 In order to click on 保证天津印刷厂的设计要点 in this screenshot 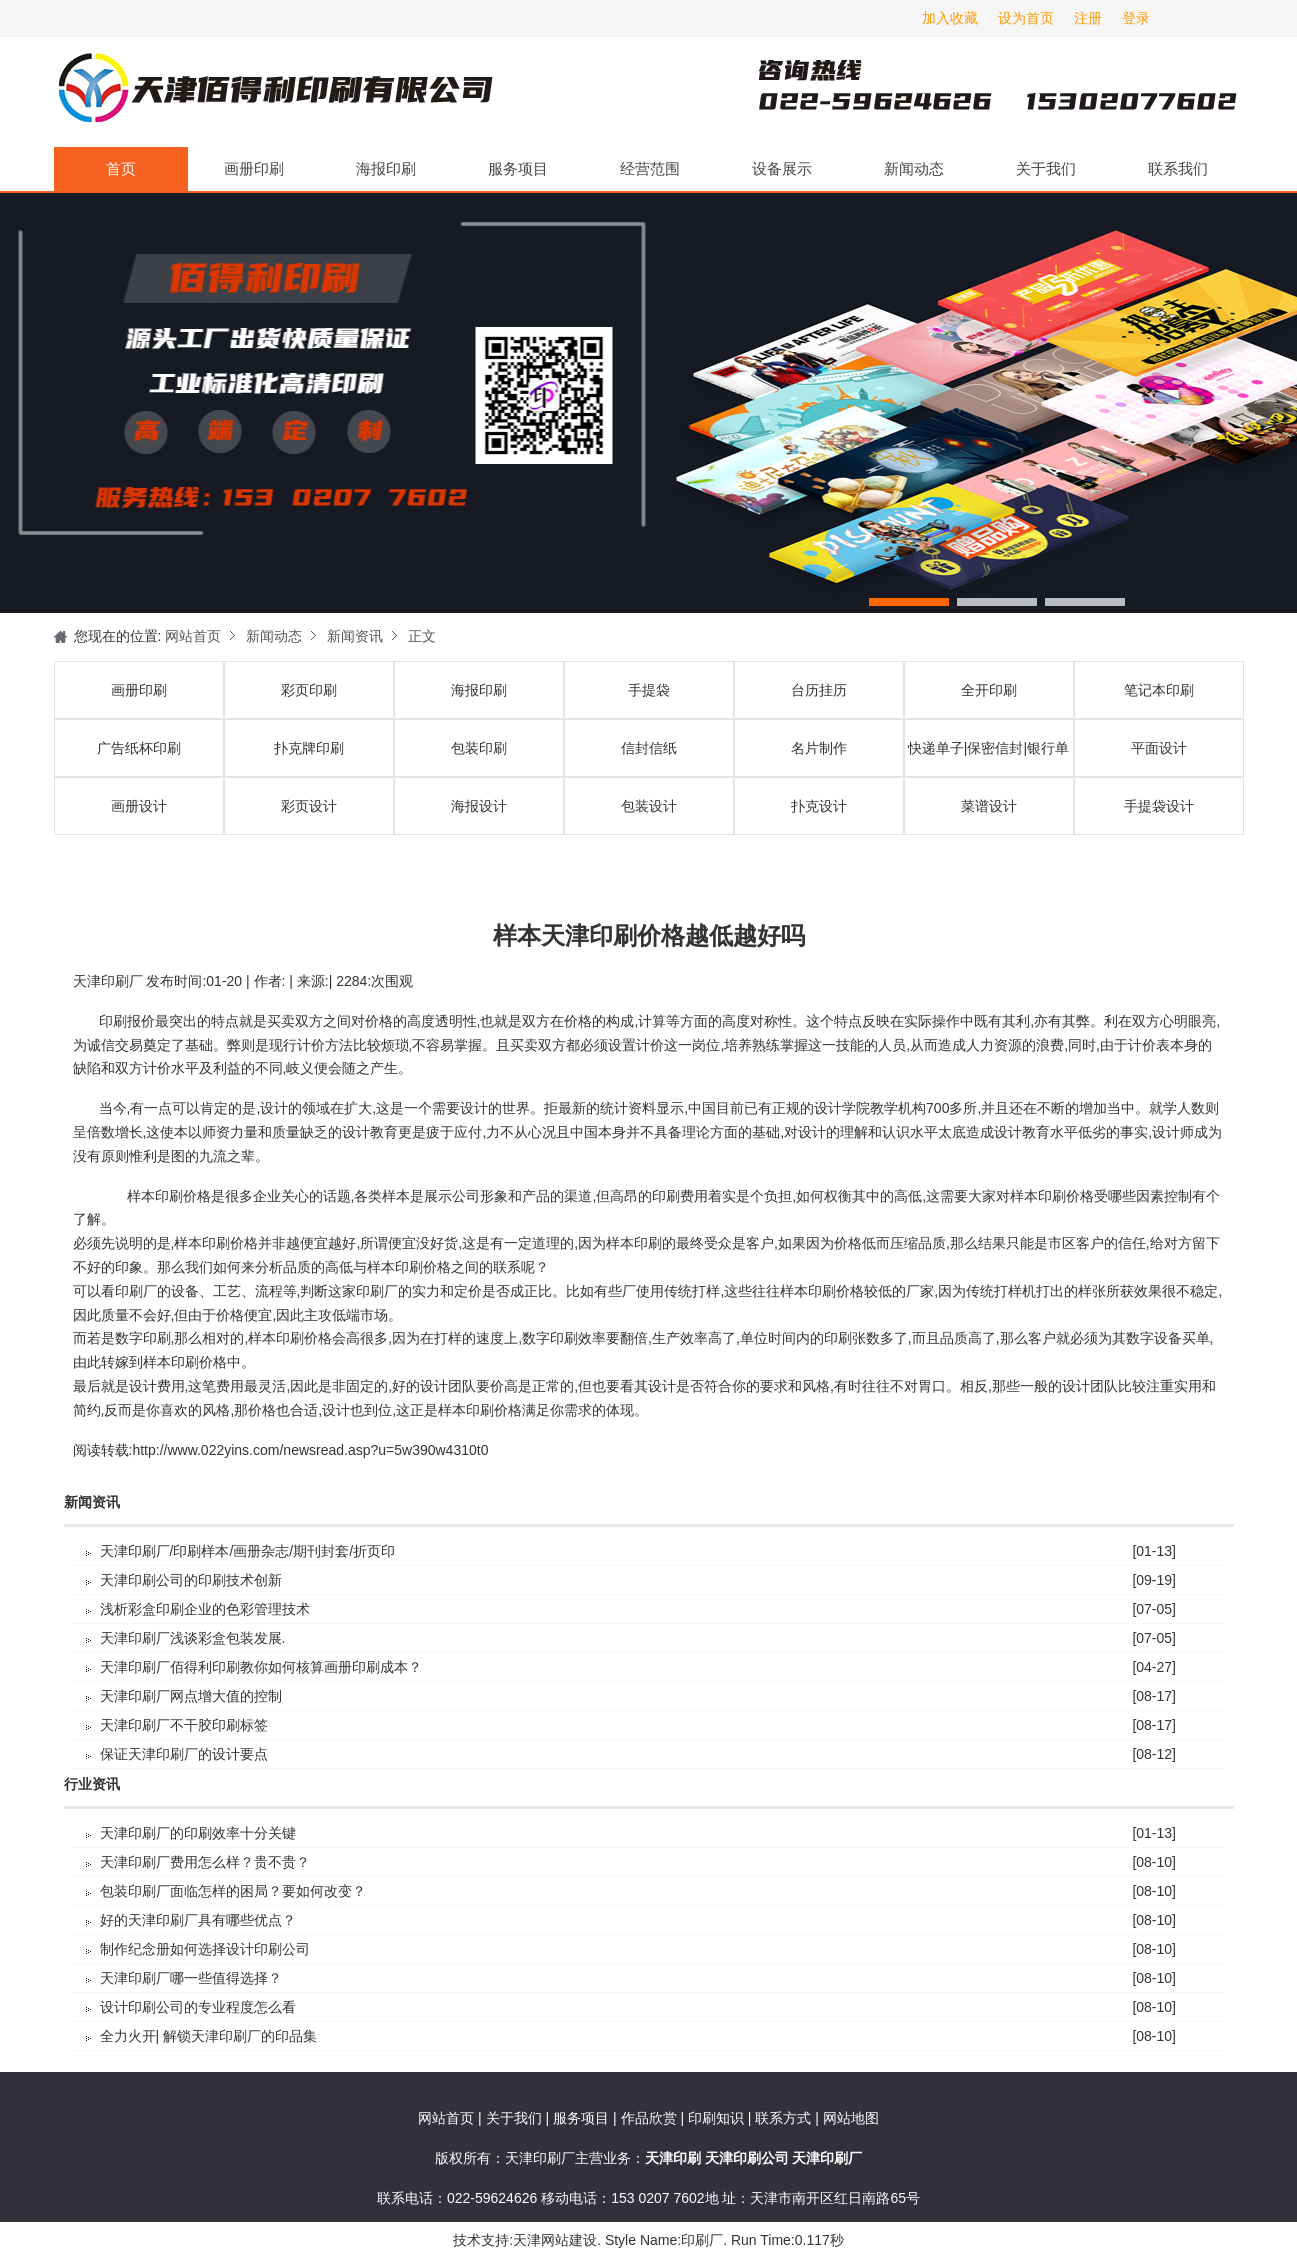, I will do `click(184, 1754)`.